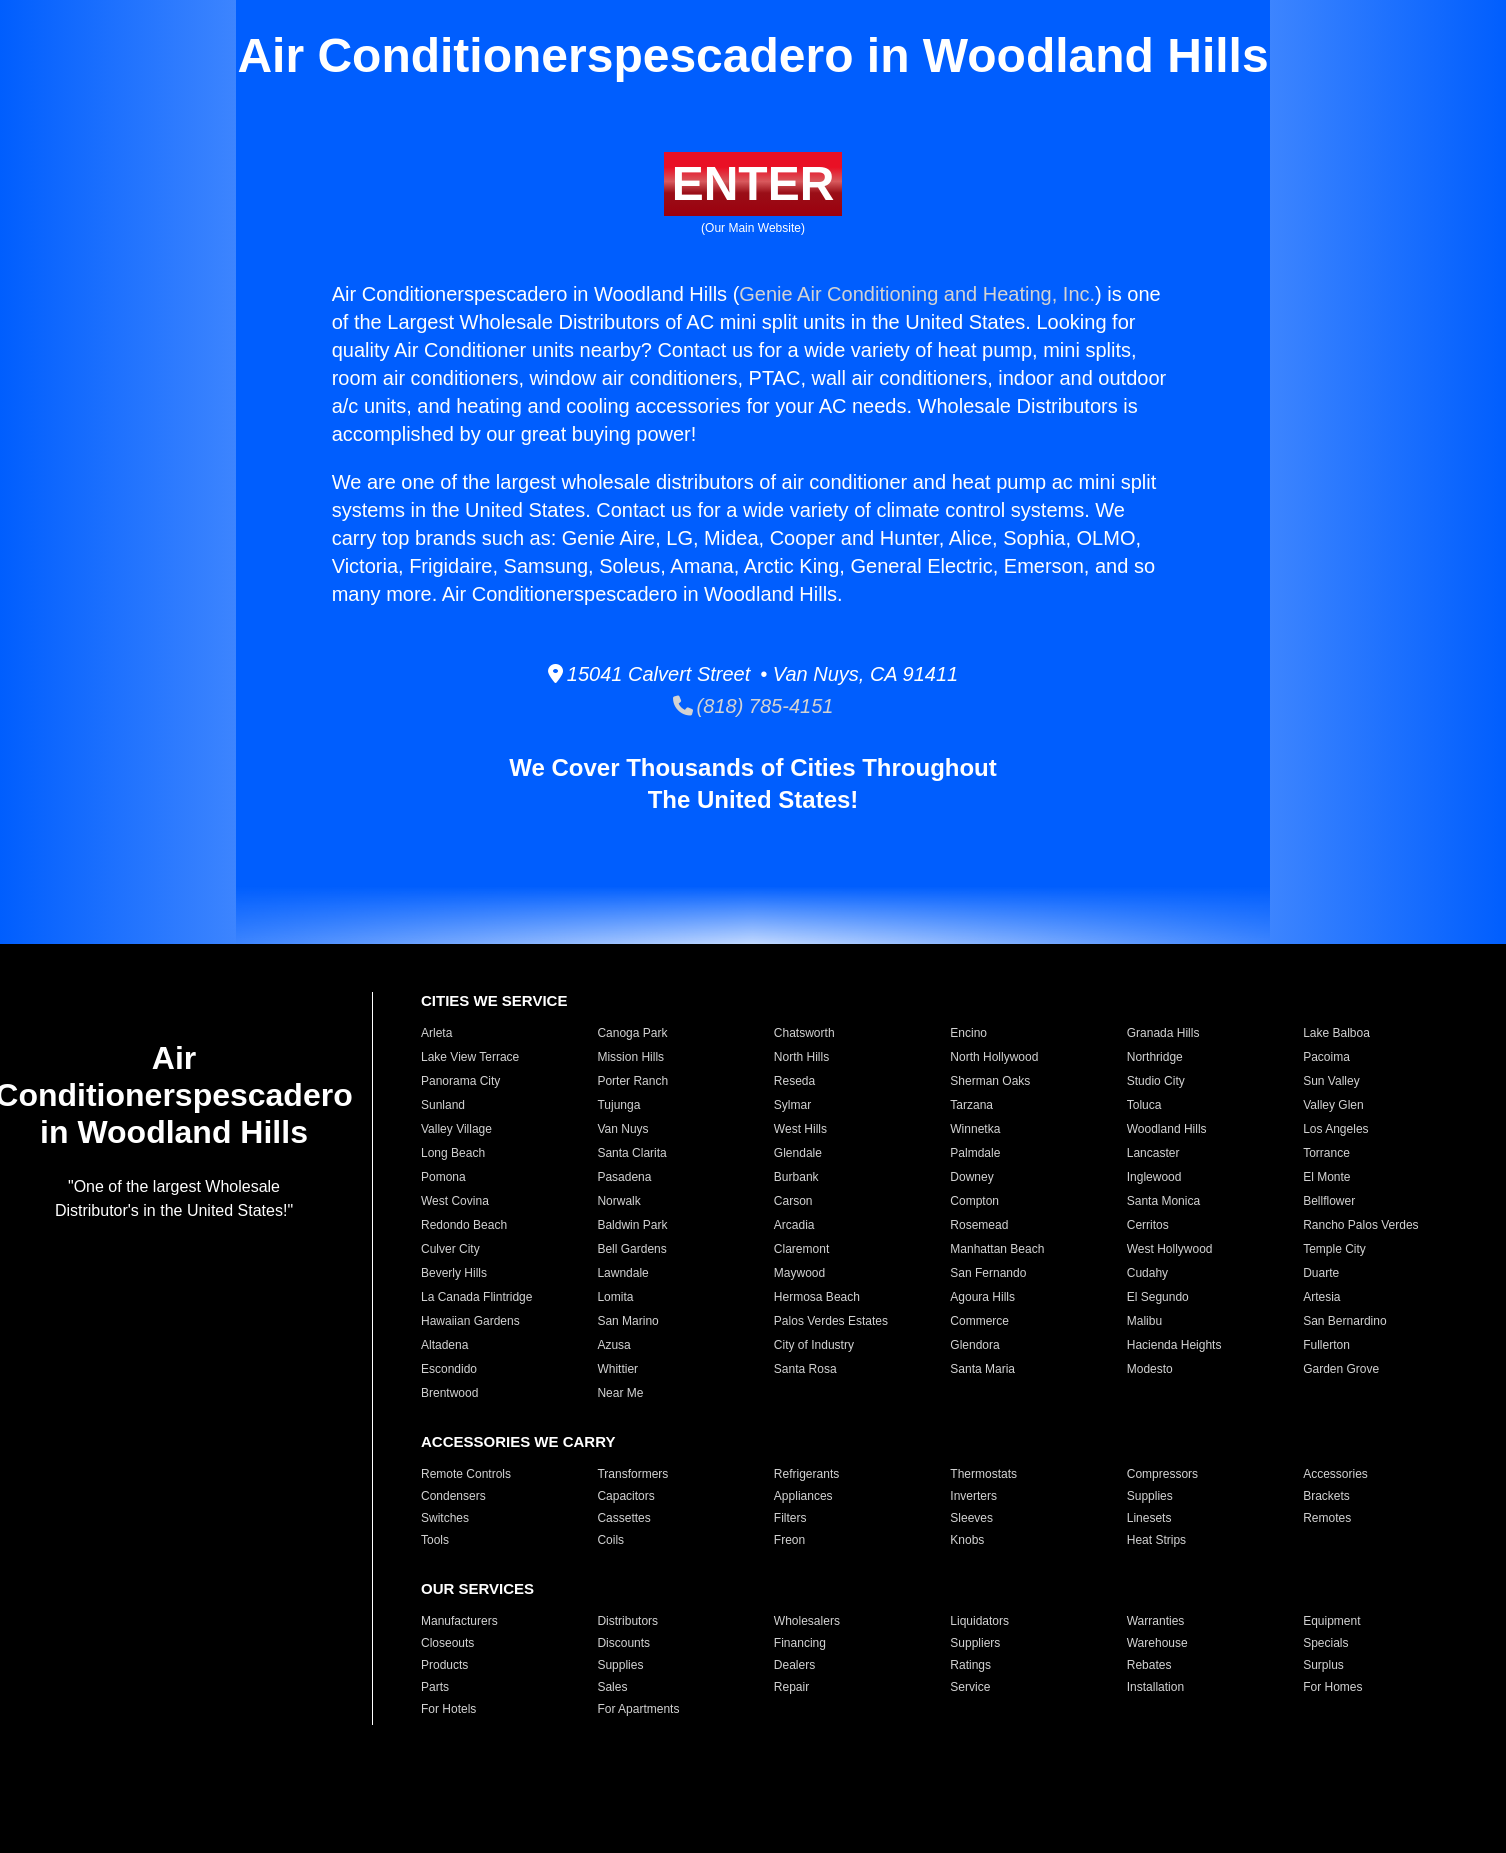  Describe the element at coordinates (970, 1687) in the screenshot. I see `Service` at that location.